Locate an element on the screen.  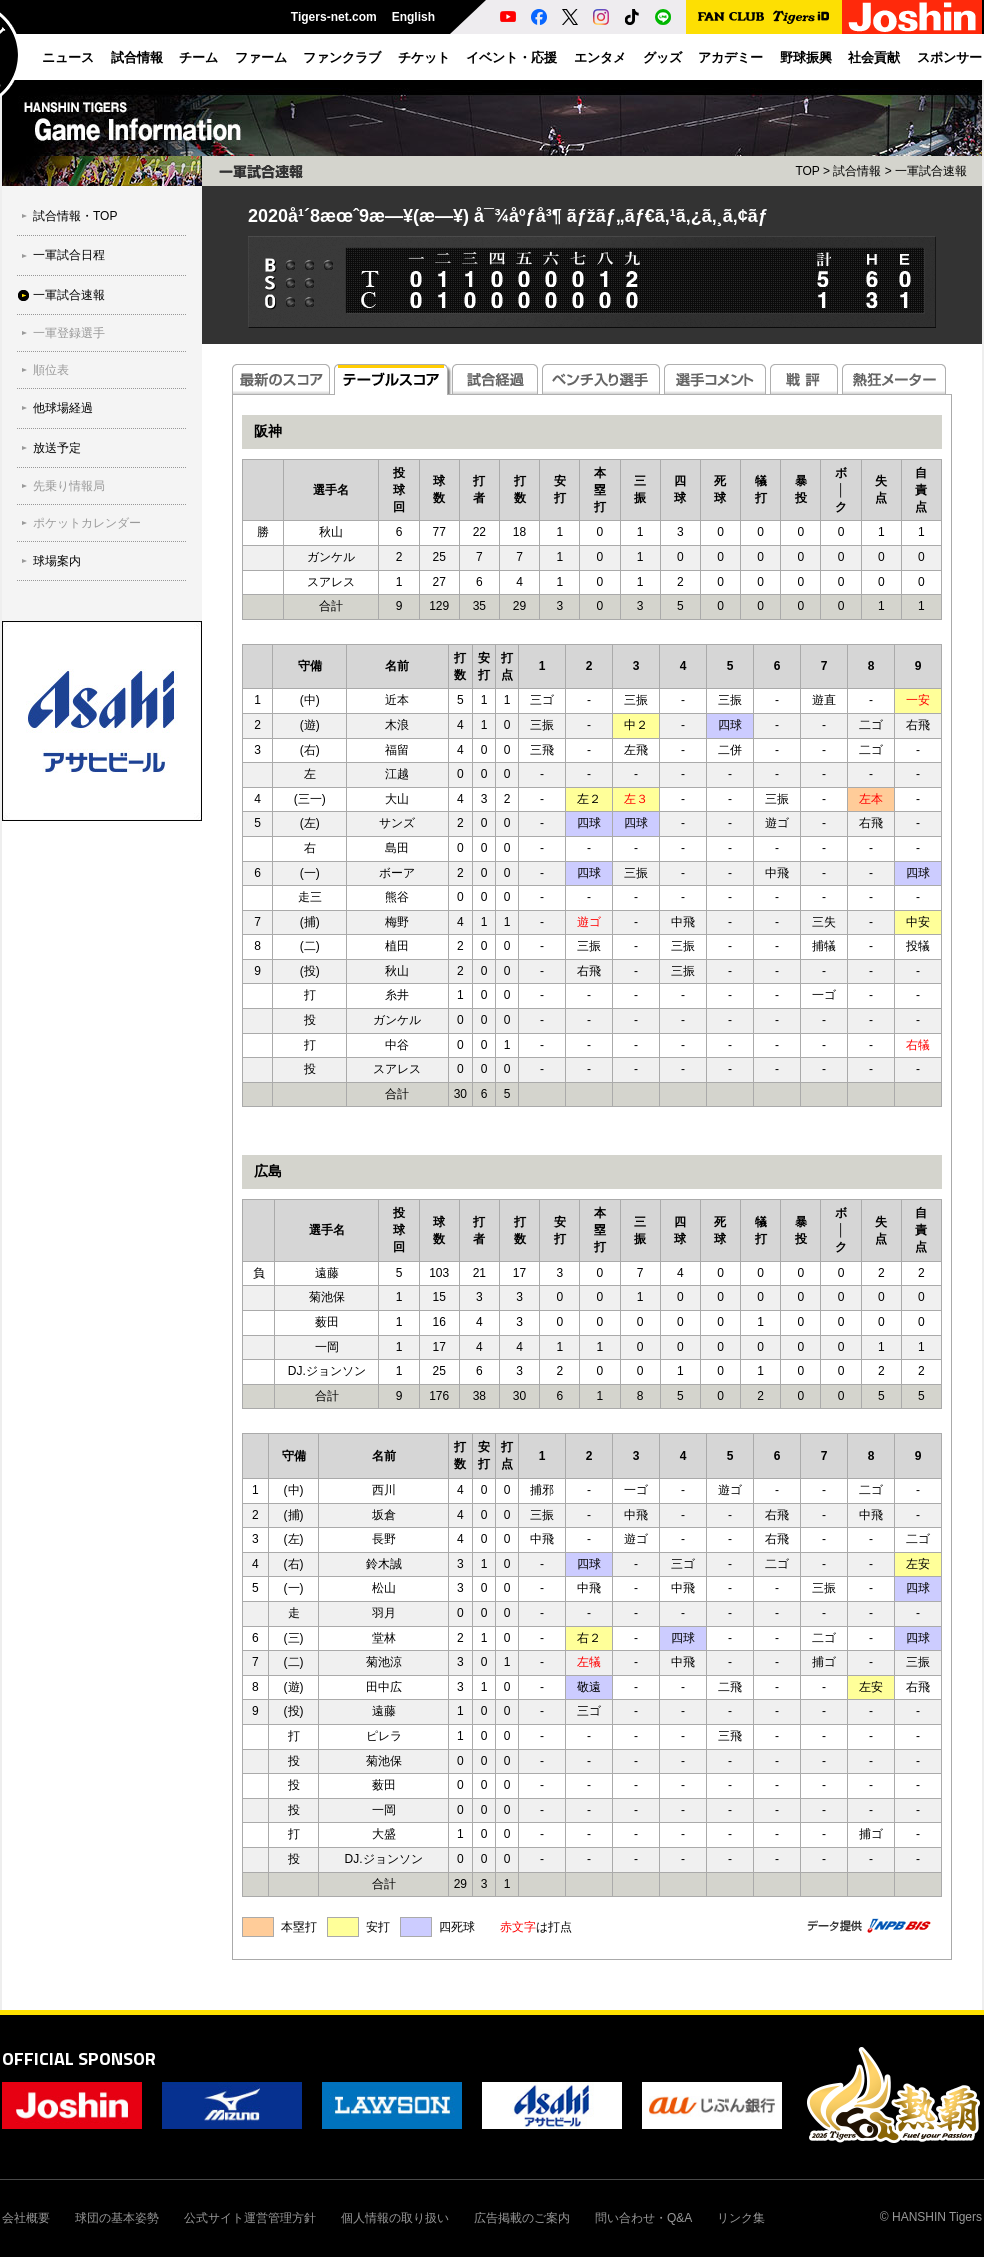
会社概要 is located at coordinates (26, 2218).